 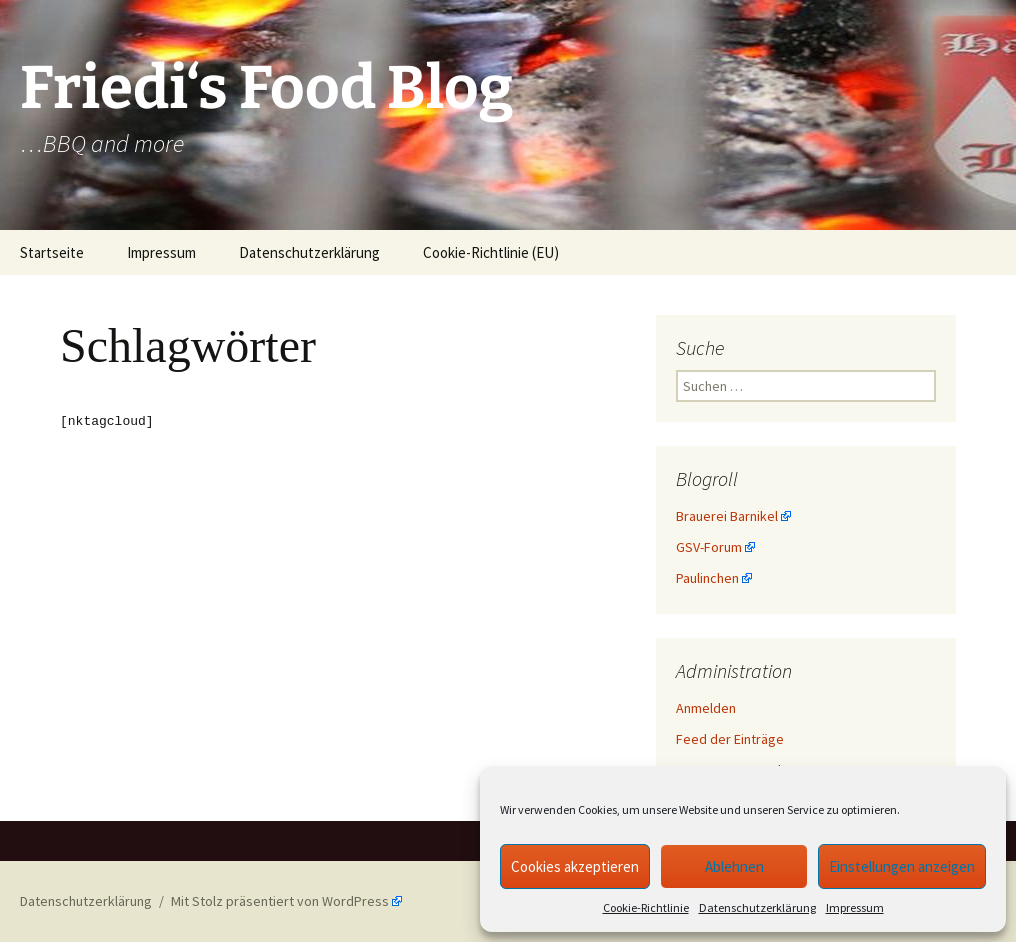 I want to click on Cookies akzeptieren, so click(x=575, y=866).